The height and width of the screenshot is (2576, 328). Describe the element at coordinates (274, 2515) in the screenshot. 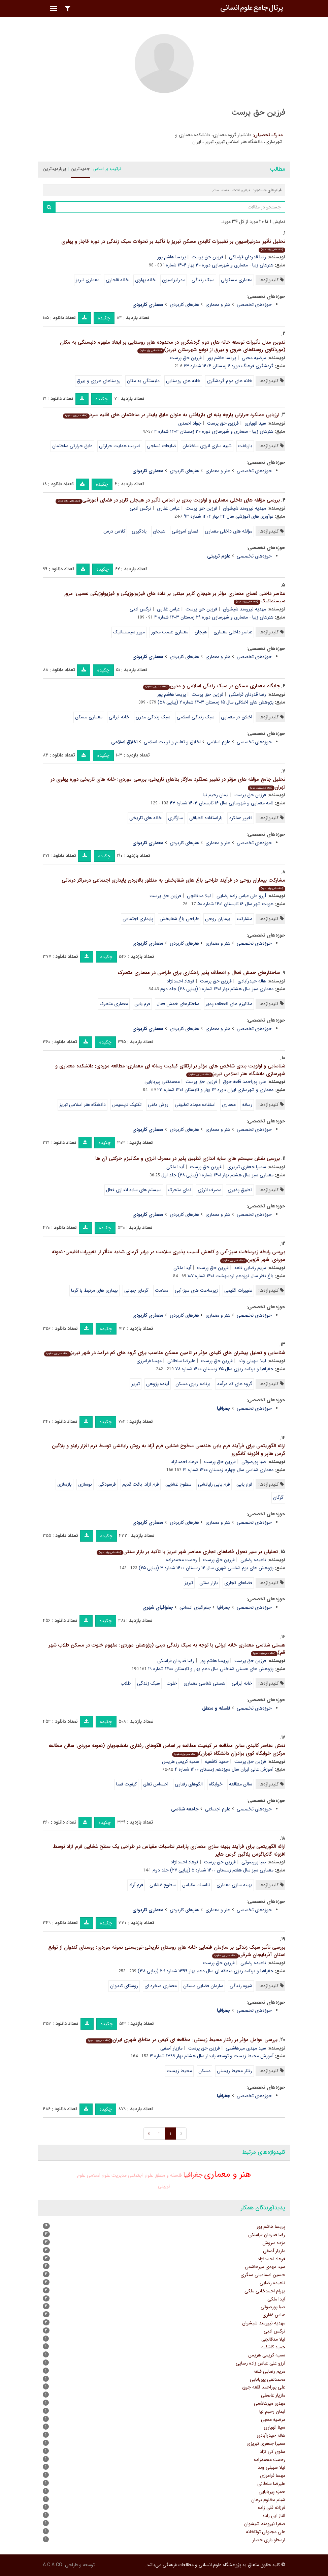

I see `الناز ابی زاده` at that location.